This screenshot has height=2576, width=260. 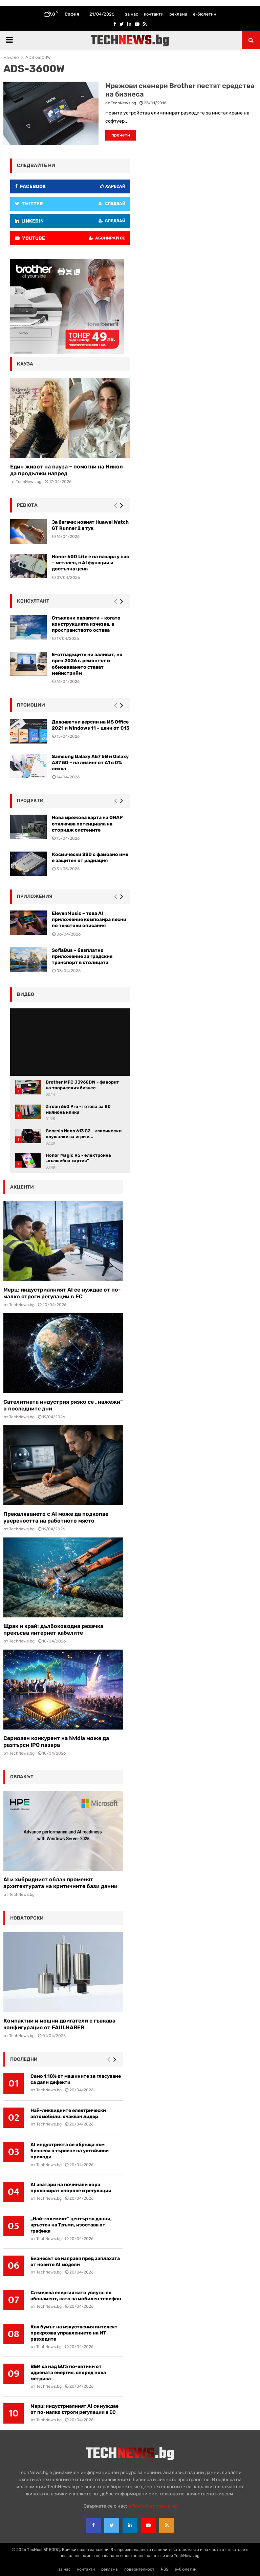 I want to click on Компактни и мощни двигатели с гъвкава конфигурация от FAULHABER, so click(x=59, y=2024).